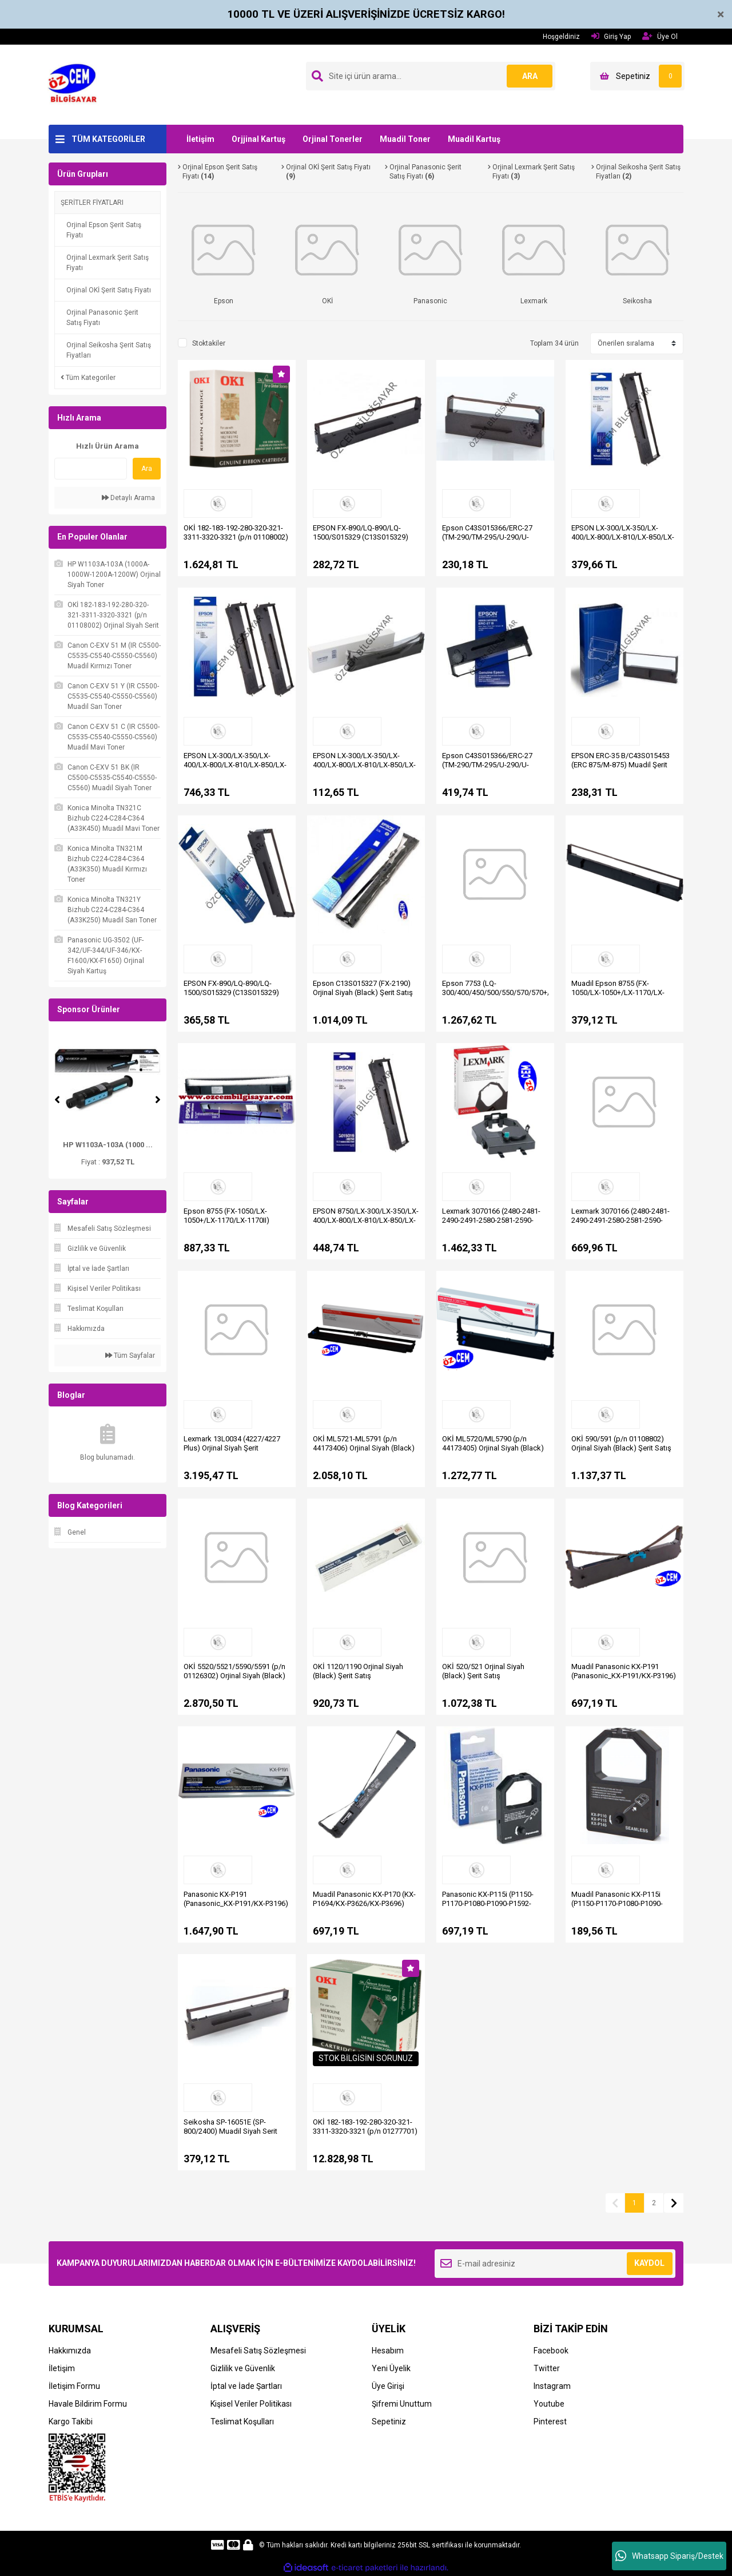  Describe the element at coordinates (364, 1903) in the screenshot. I see `Muadil Panasonic KX-P170 (KX-P1694/KX-P3626/KX-P3696) Siyah Şerit Satış` at that location.